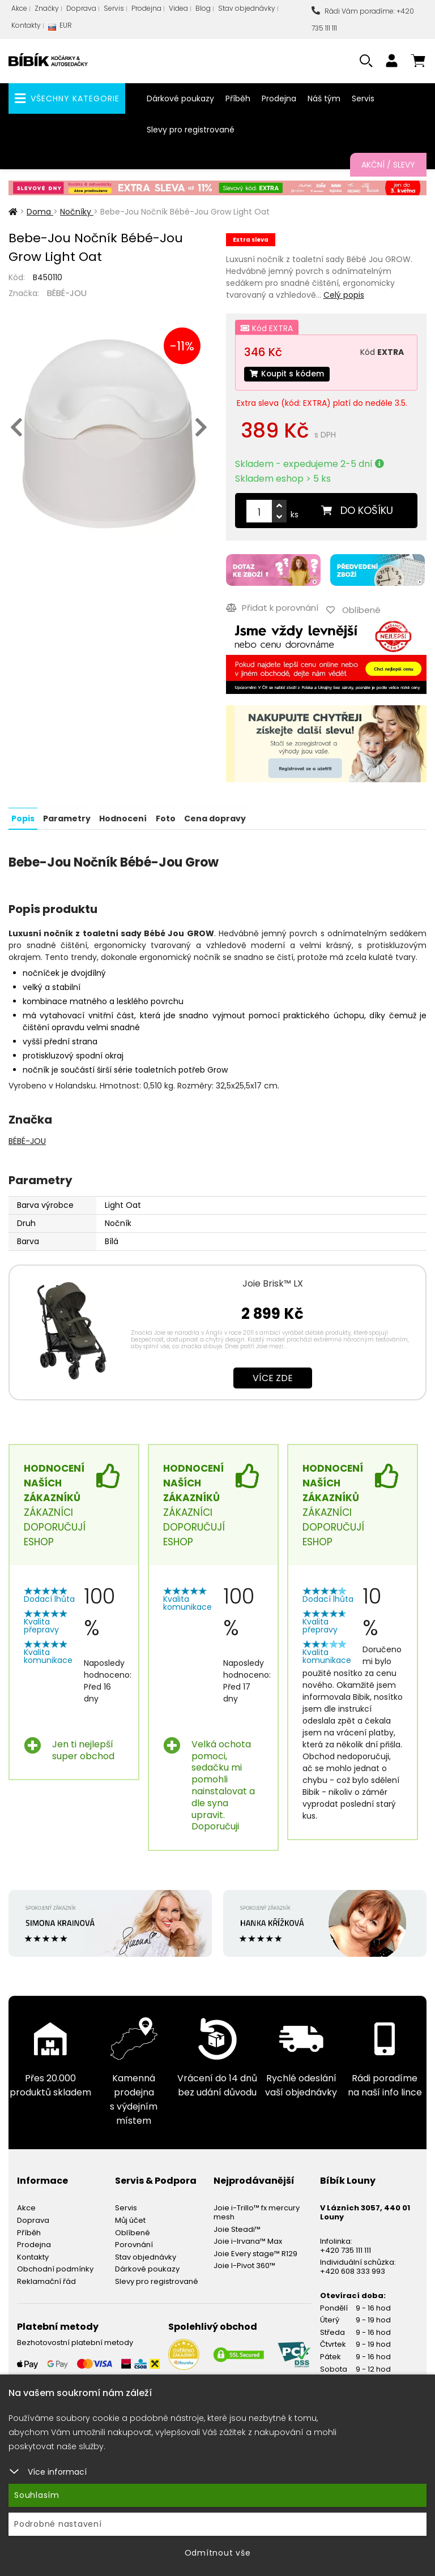 The image size is (435, 2576). What do you see at coordinates (363, 19) in the screenshot?
I see `Rádi Vám poradíme: +420 735 111 111` at bounding box center [363, 19].